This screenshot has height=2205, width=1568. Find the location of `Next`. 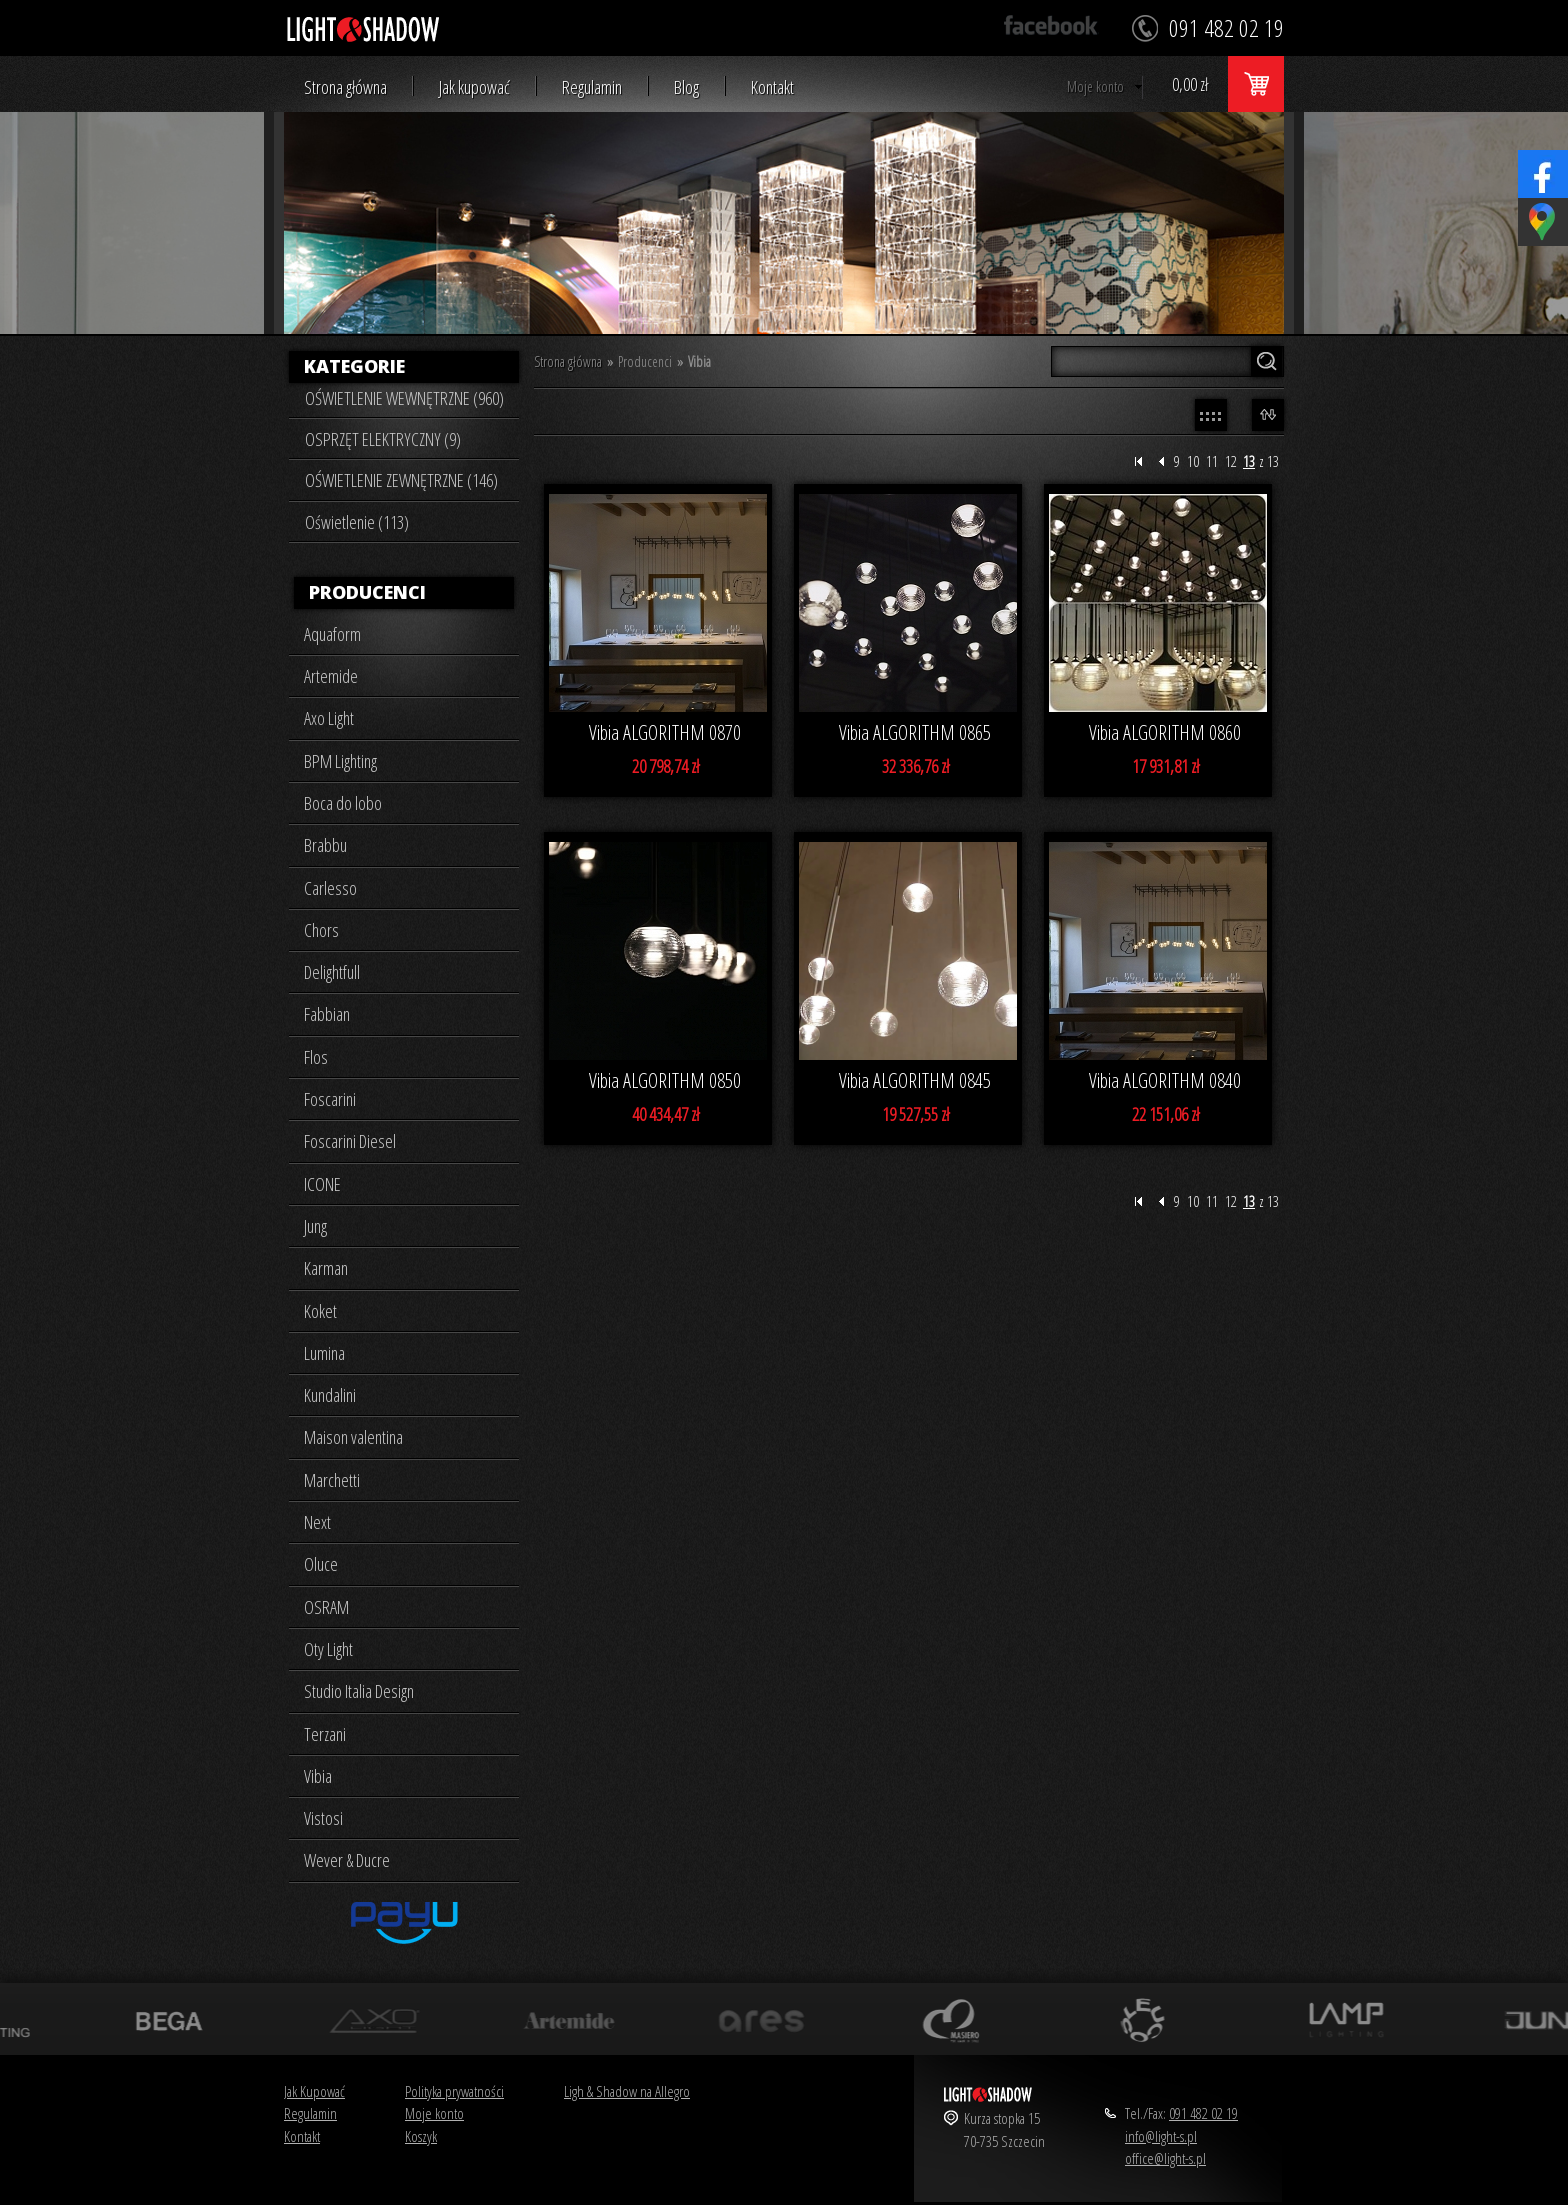

Next is located at coordinates (317, 1522).